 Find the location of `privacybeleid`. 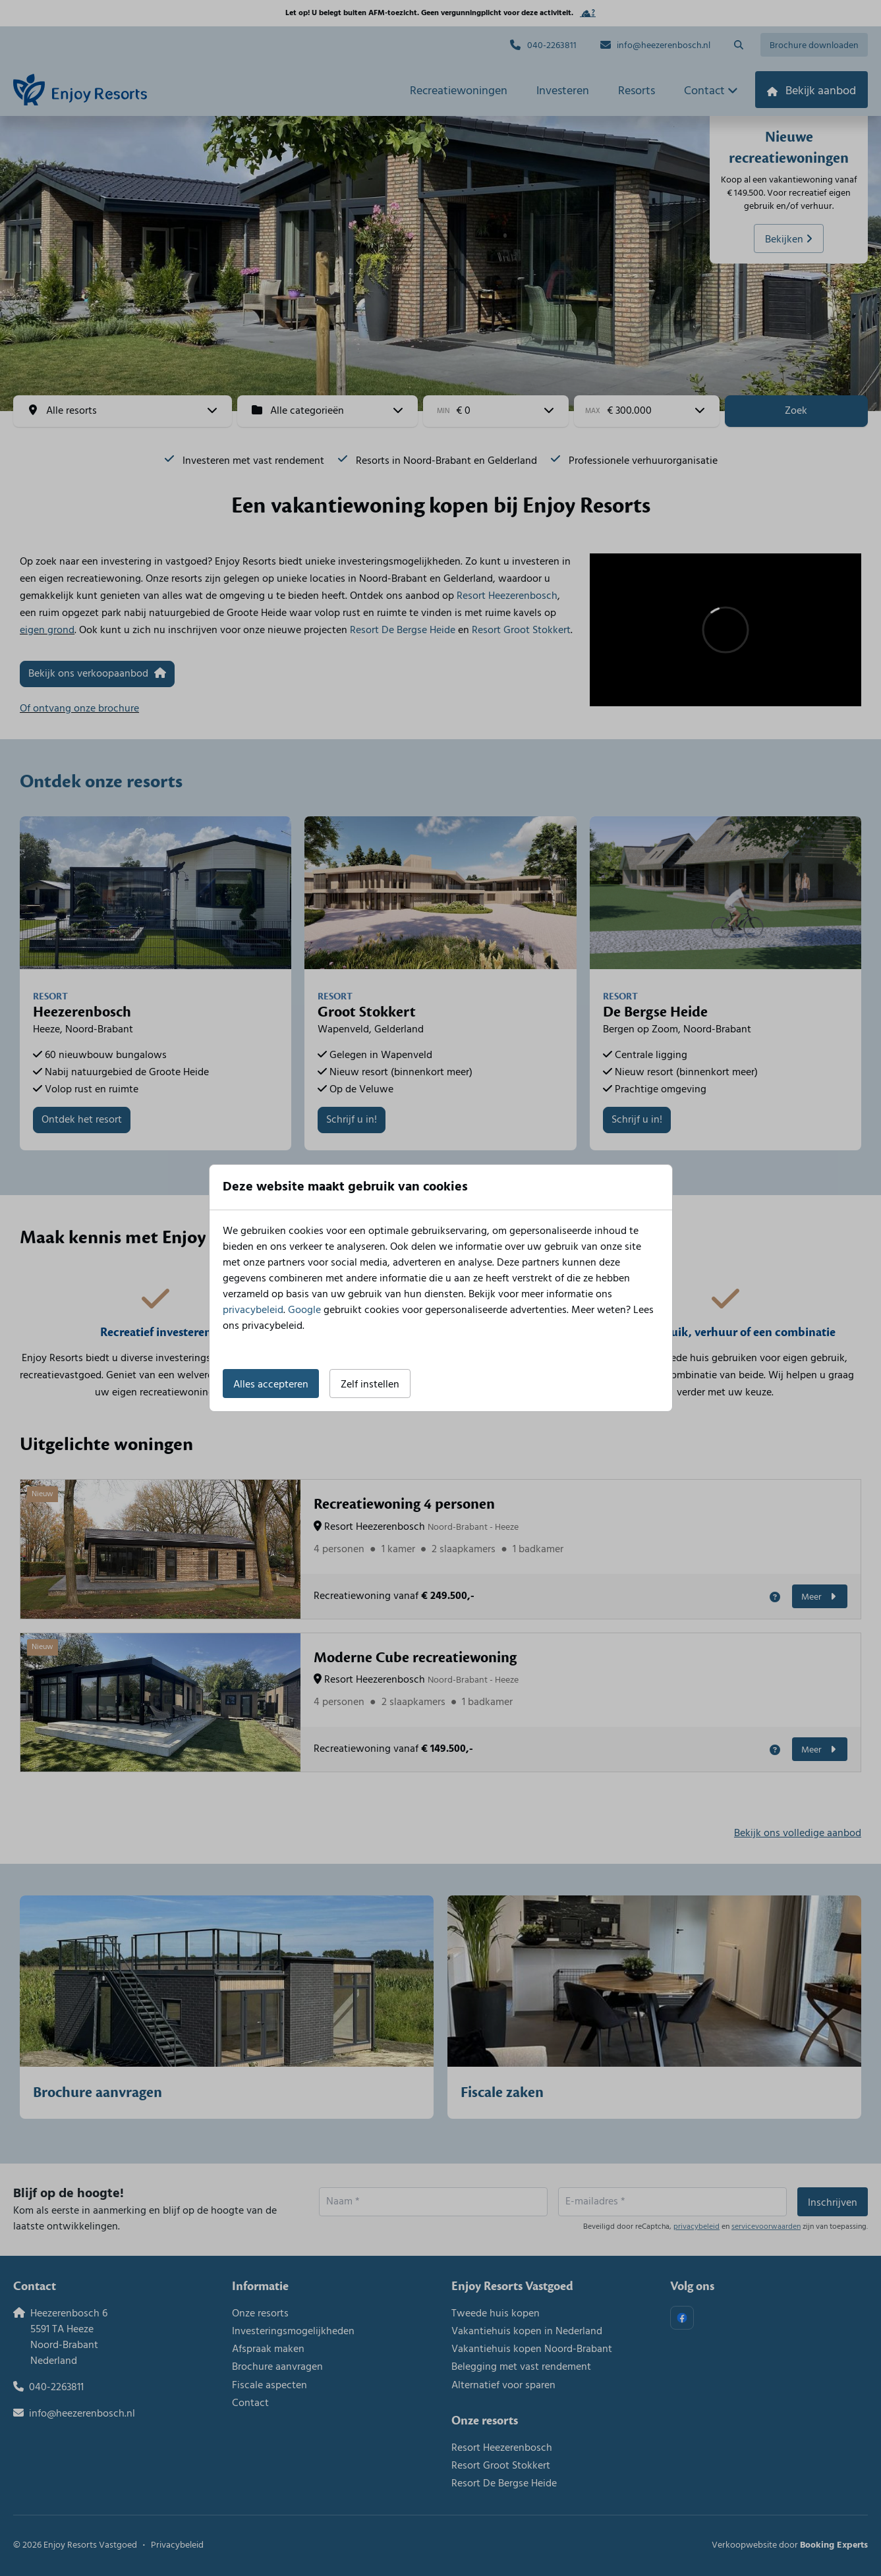

privacybeleid is located at coordinates (253, 1310).